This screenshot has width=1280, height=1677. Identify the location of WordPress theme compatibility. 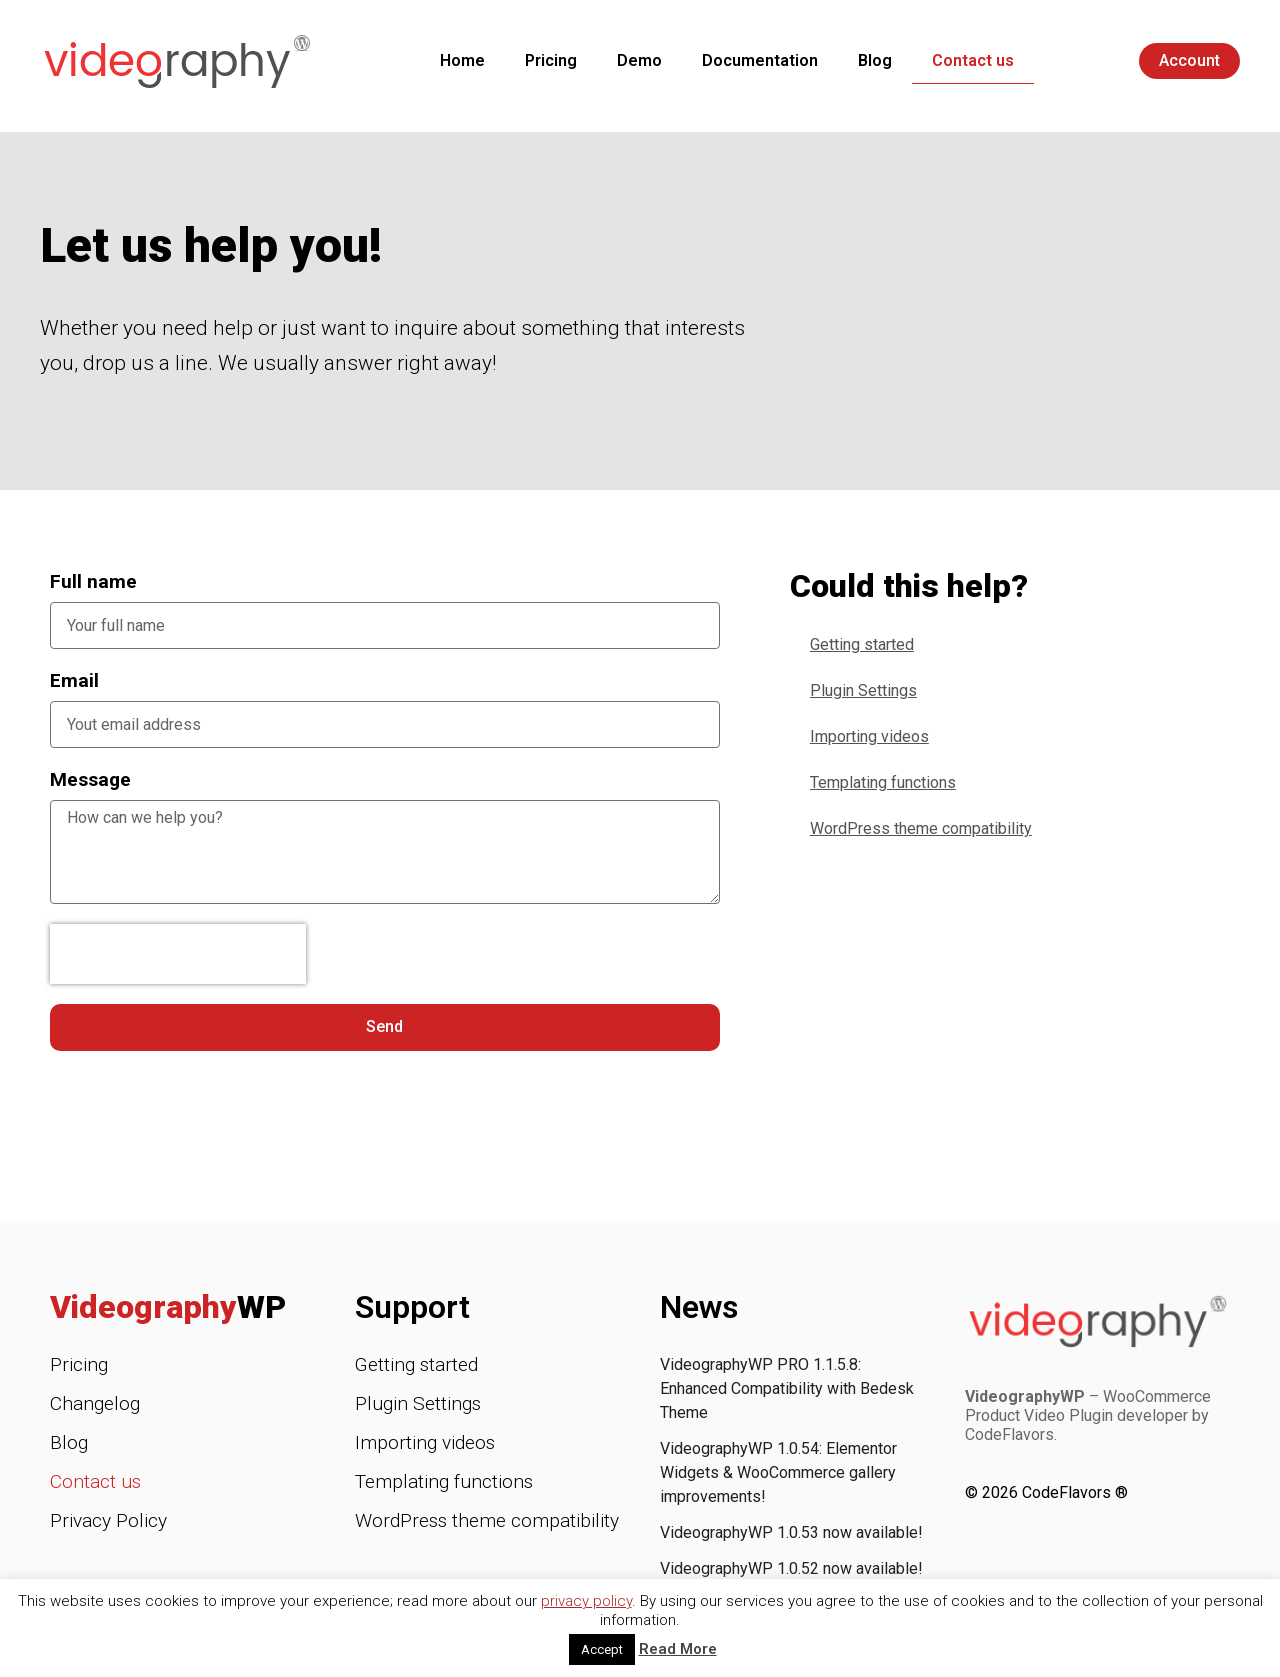
(921, 828).